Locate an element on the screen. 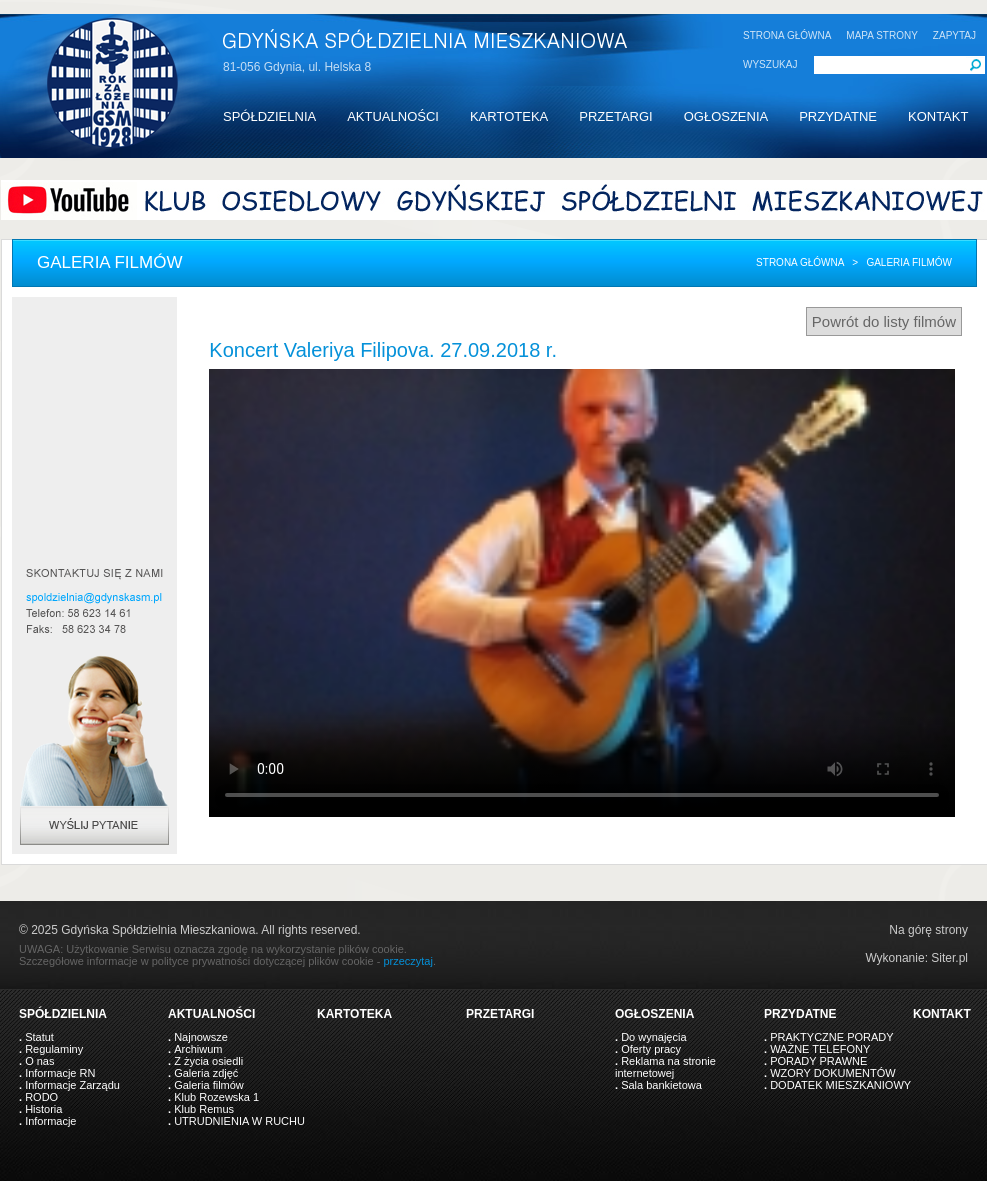 This screenshot has width=987, height=1181. PRZETARGI is located at coordinates (615, 116).